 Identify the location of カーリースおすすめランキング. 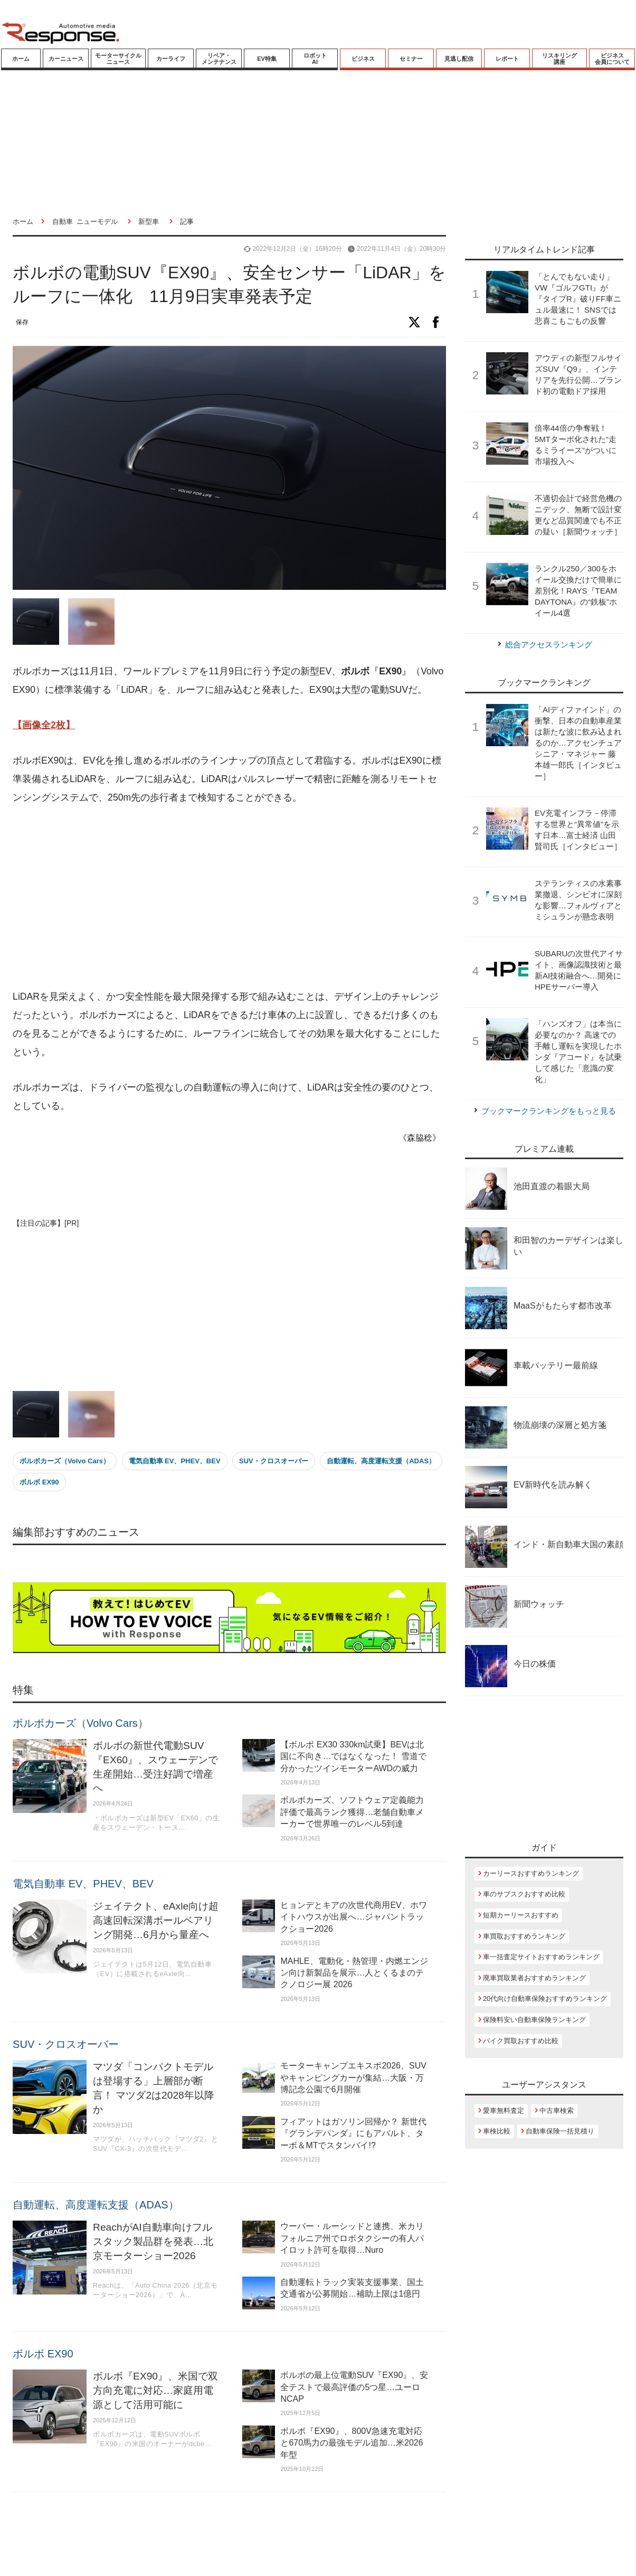
(531, 1873).